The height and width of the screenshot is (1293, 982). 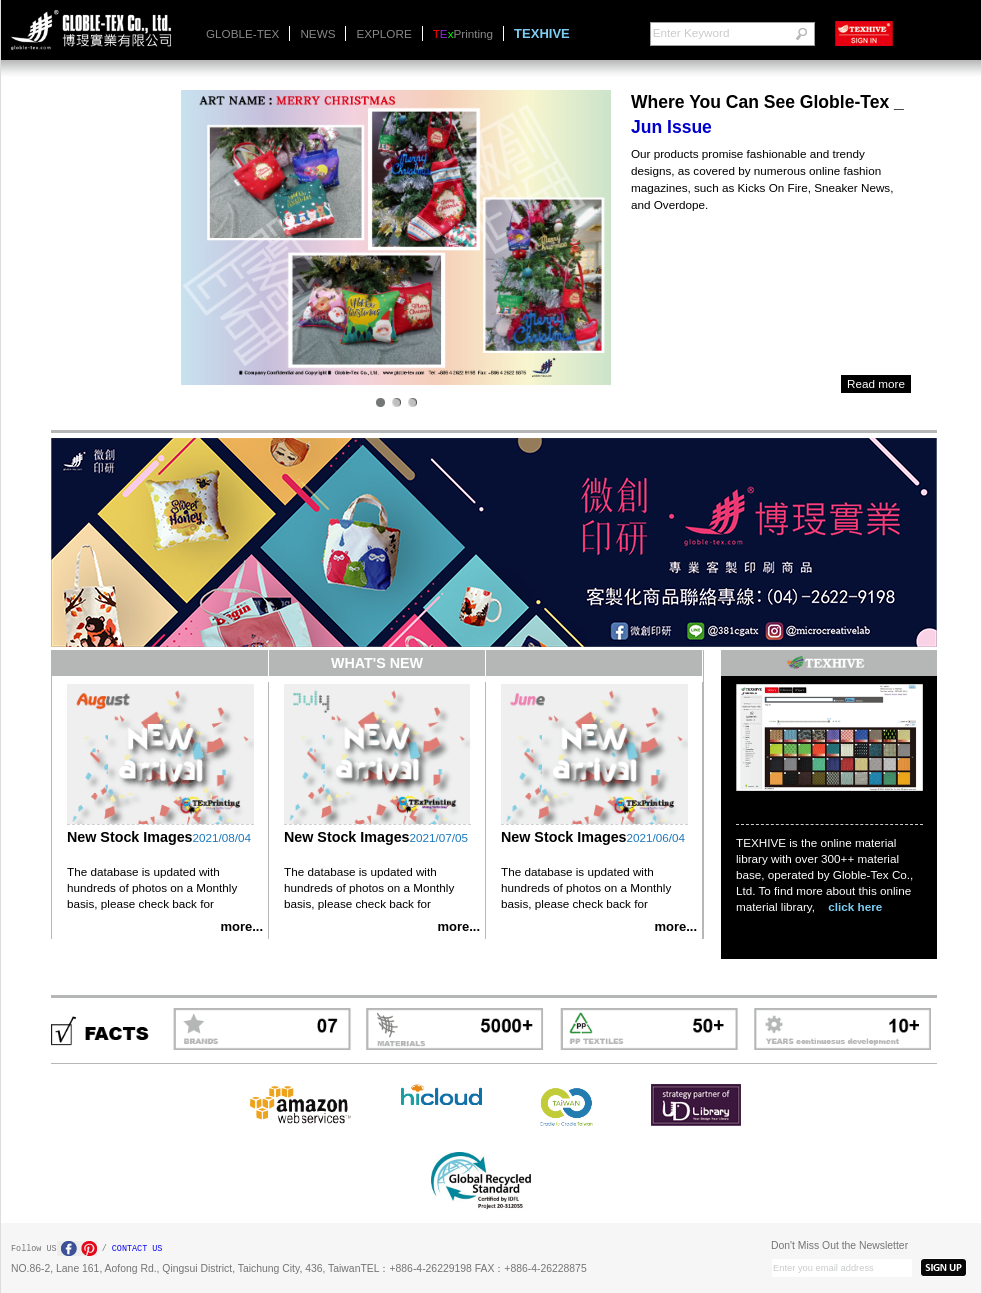 What do you see at coordinates (463, 33) in the screenshot?
I see `Printing` at bounding box center [463, 33].